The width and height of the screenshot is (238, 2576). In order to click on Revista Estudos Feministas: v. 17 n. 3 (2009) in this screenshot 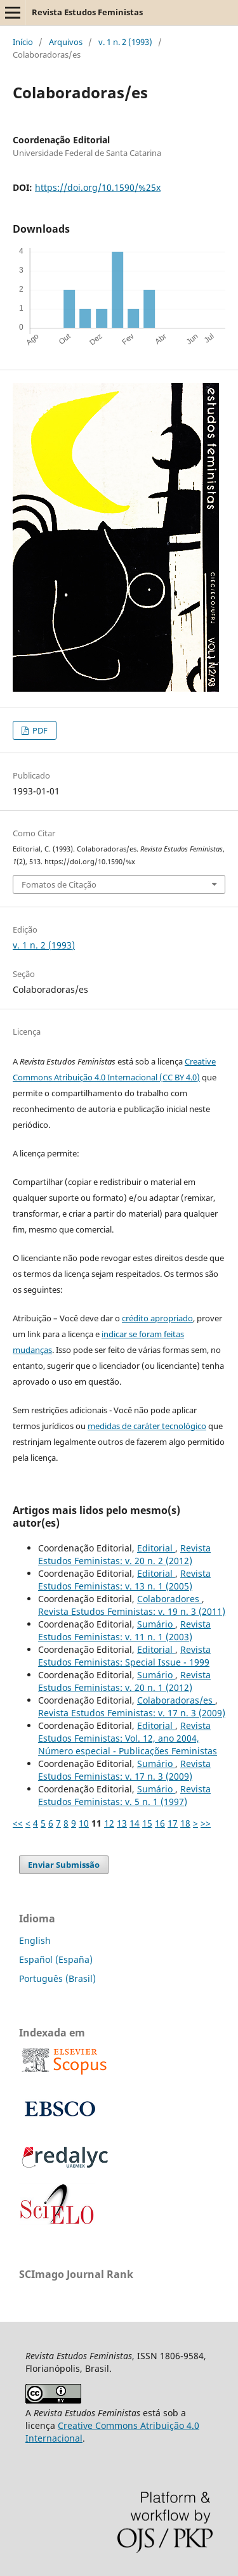, I will do `click(131, 1713)`.